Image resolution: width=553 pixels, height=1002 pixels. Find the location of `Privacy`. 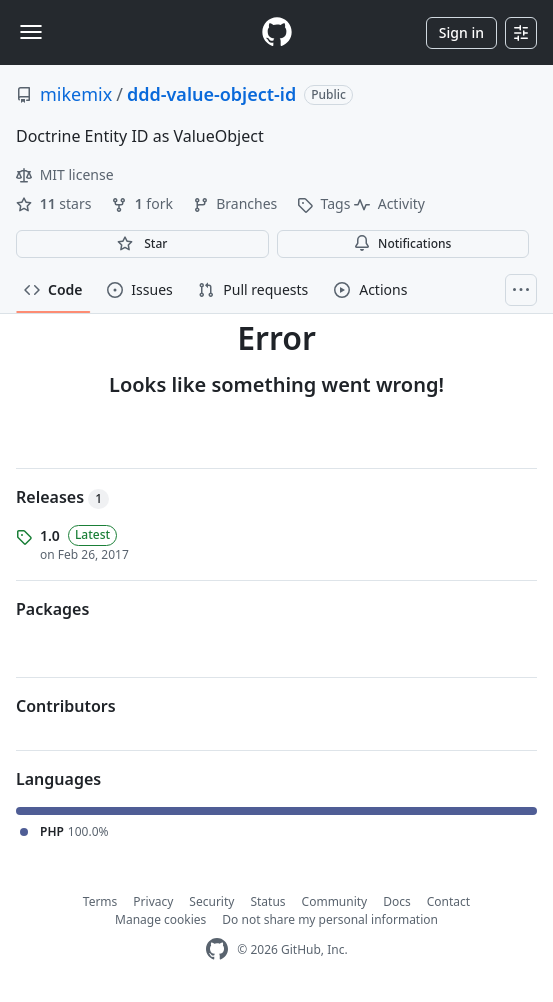

Privacy is located at coordinates (153, 901).